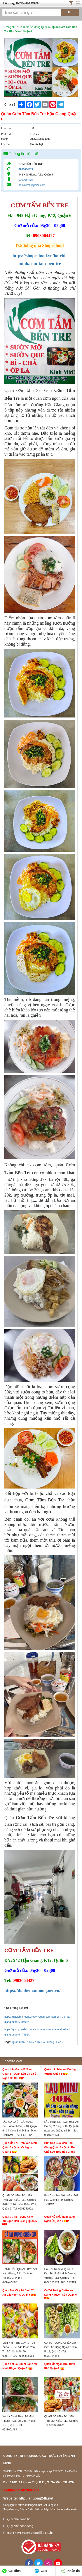 The image size is (82, 2576). I want to click on adminweb@gmail.com, so click(32, 185).